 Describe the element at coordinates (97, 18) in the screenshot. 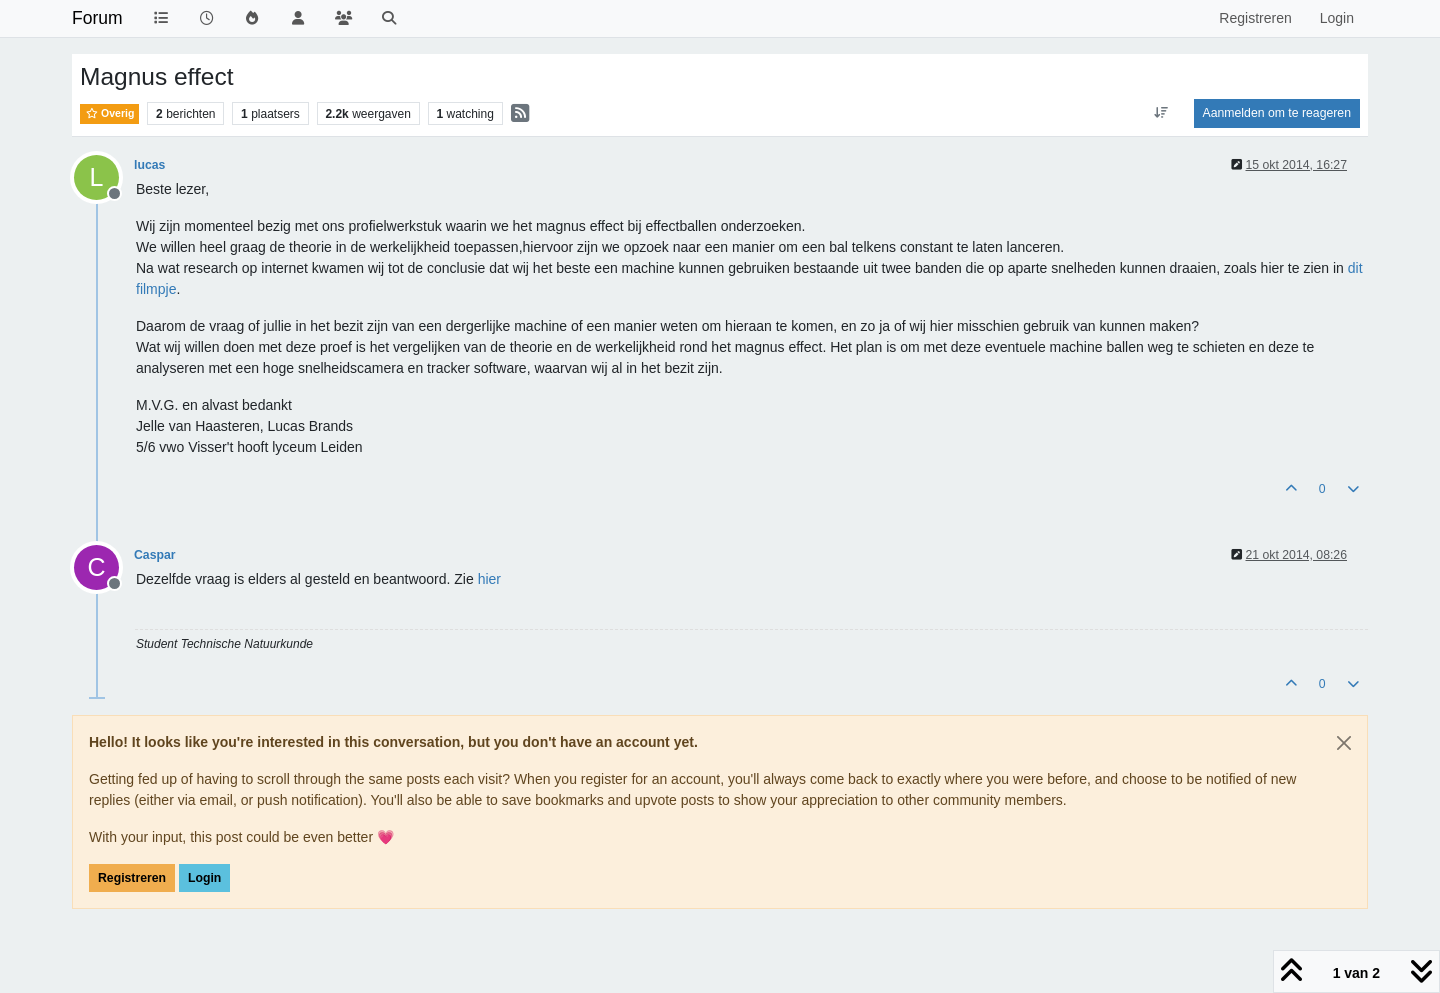

I see `Forum` at that location.